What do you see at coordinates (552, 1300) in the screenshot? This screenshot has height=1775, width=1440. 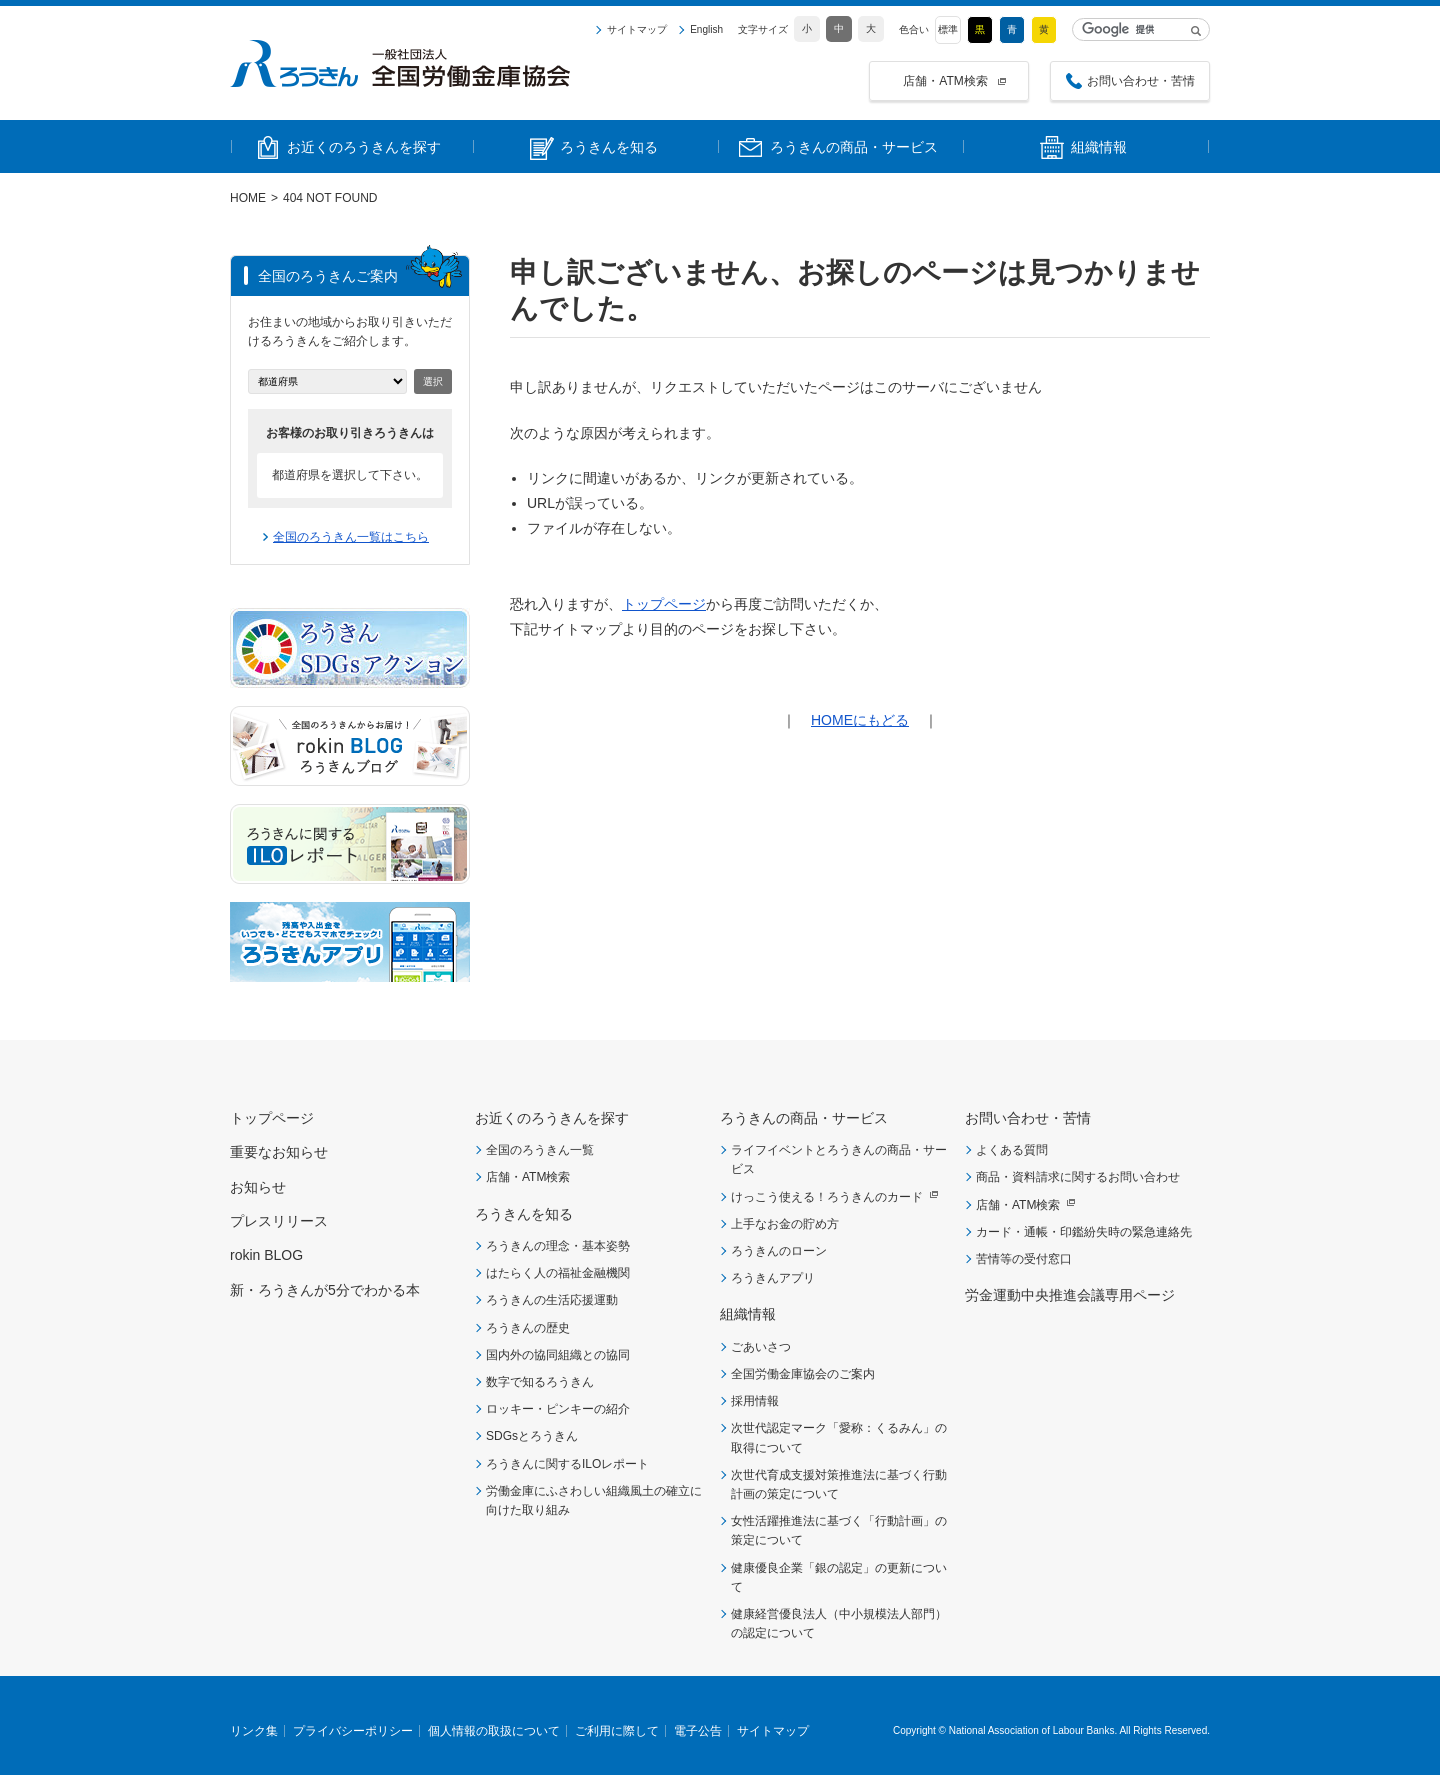 I see `ろうきんの生活応援運動` at bounding box center [552, 1300].